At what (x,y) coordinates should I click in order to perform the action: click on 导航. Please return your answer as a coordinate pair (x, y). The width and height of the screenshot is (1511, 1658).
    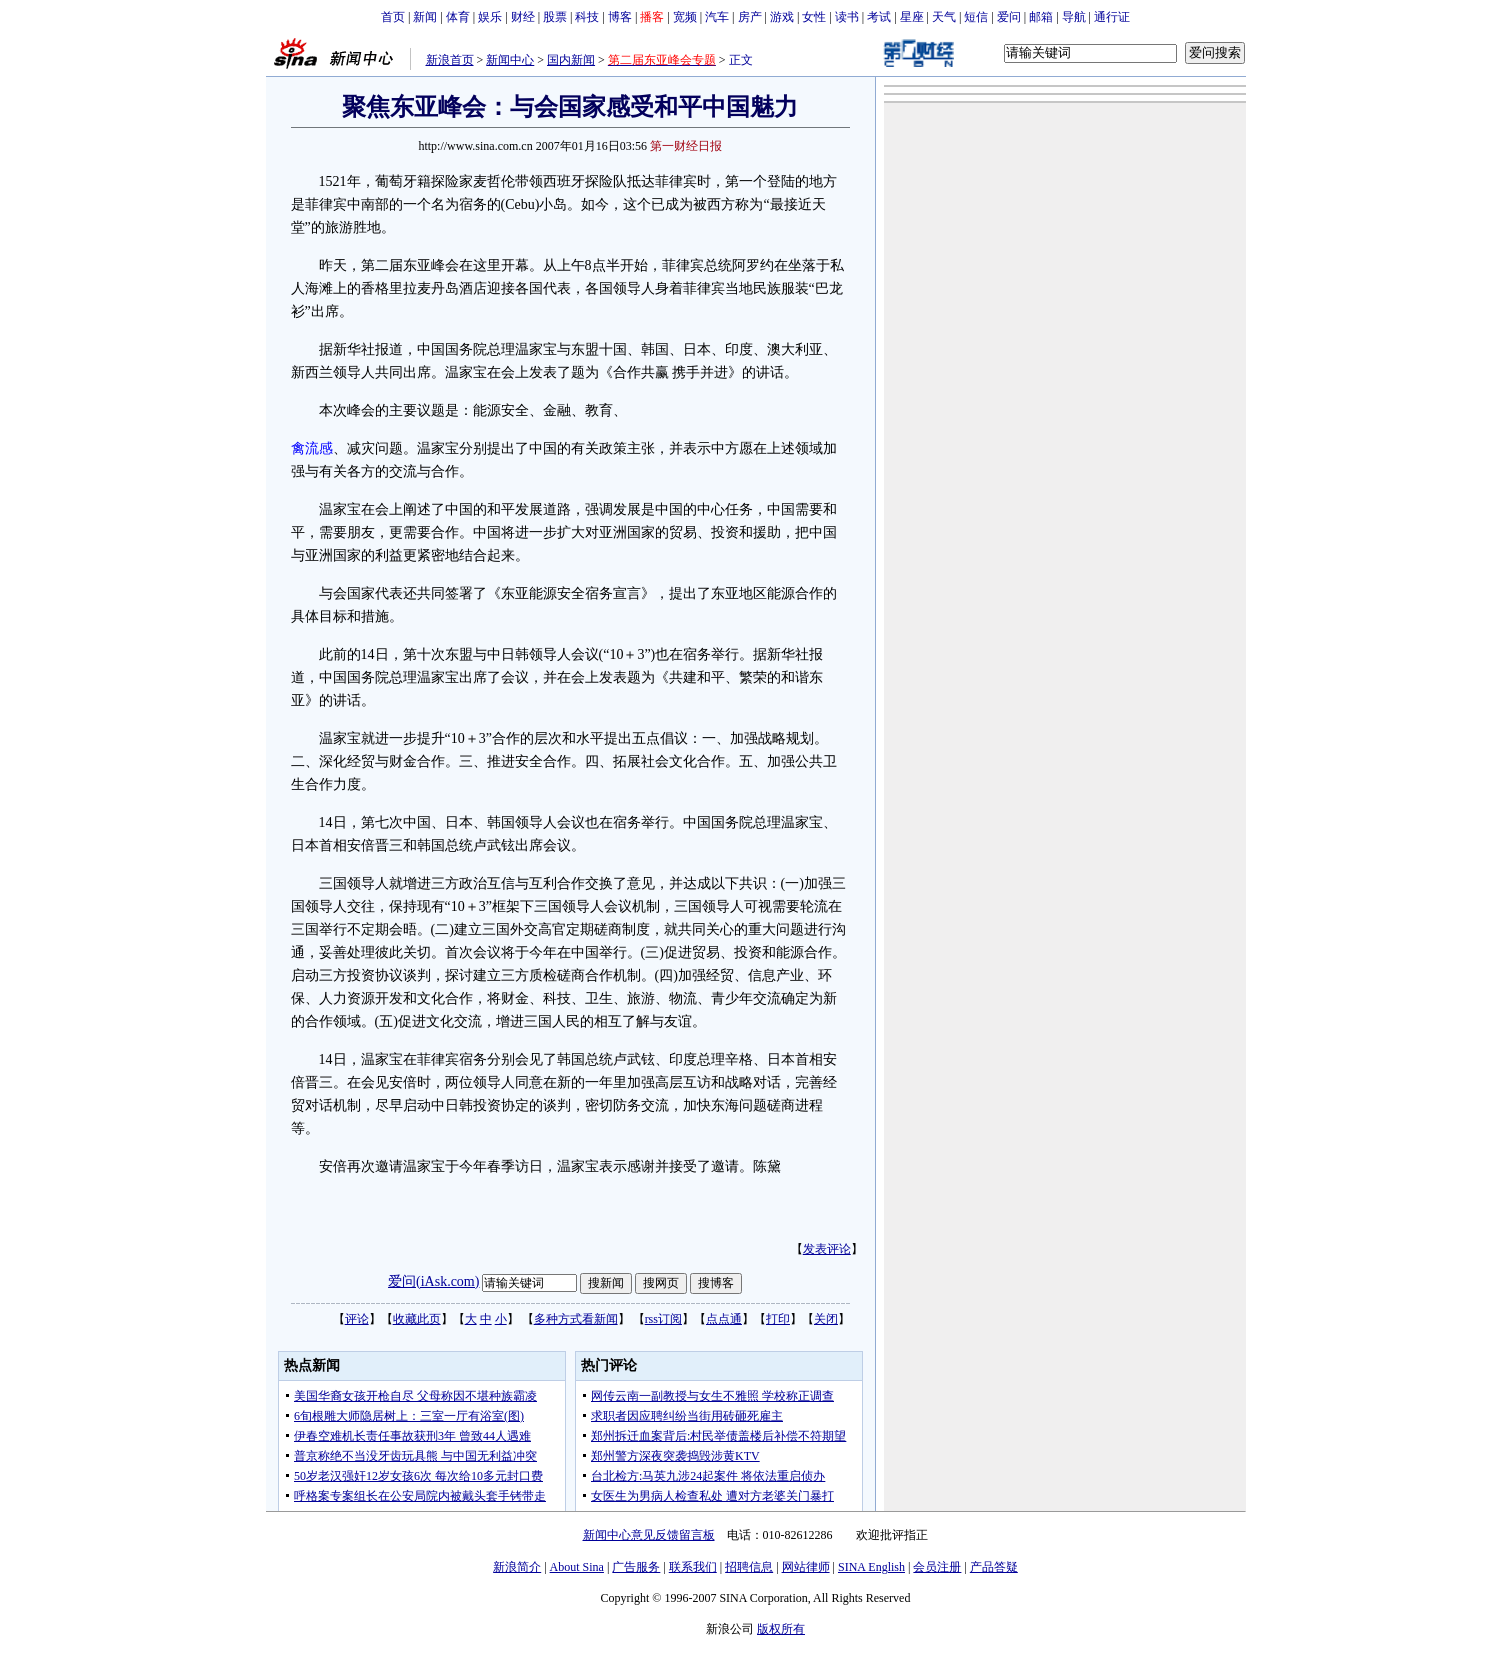
    Looking at the image, I should click on (1074, 17).